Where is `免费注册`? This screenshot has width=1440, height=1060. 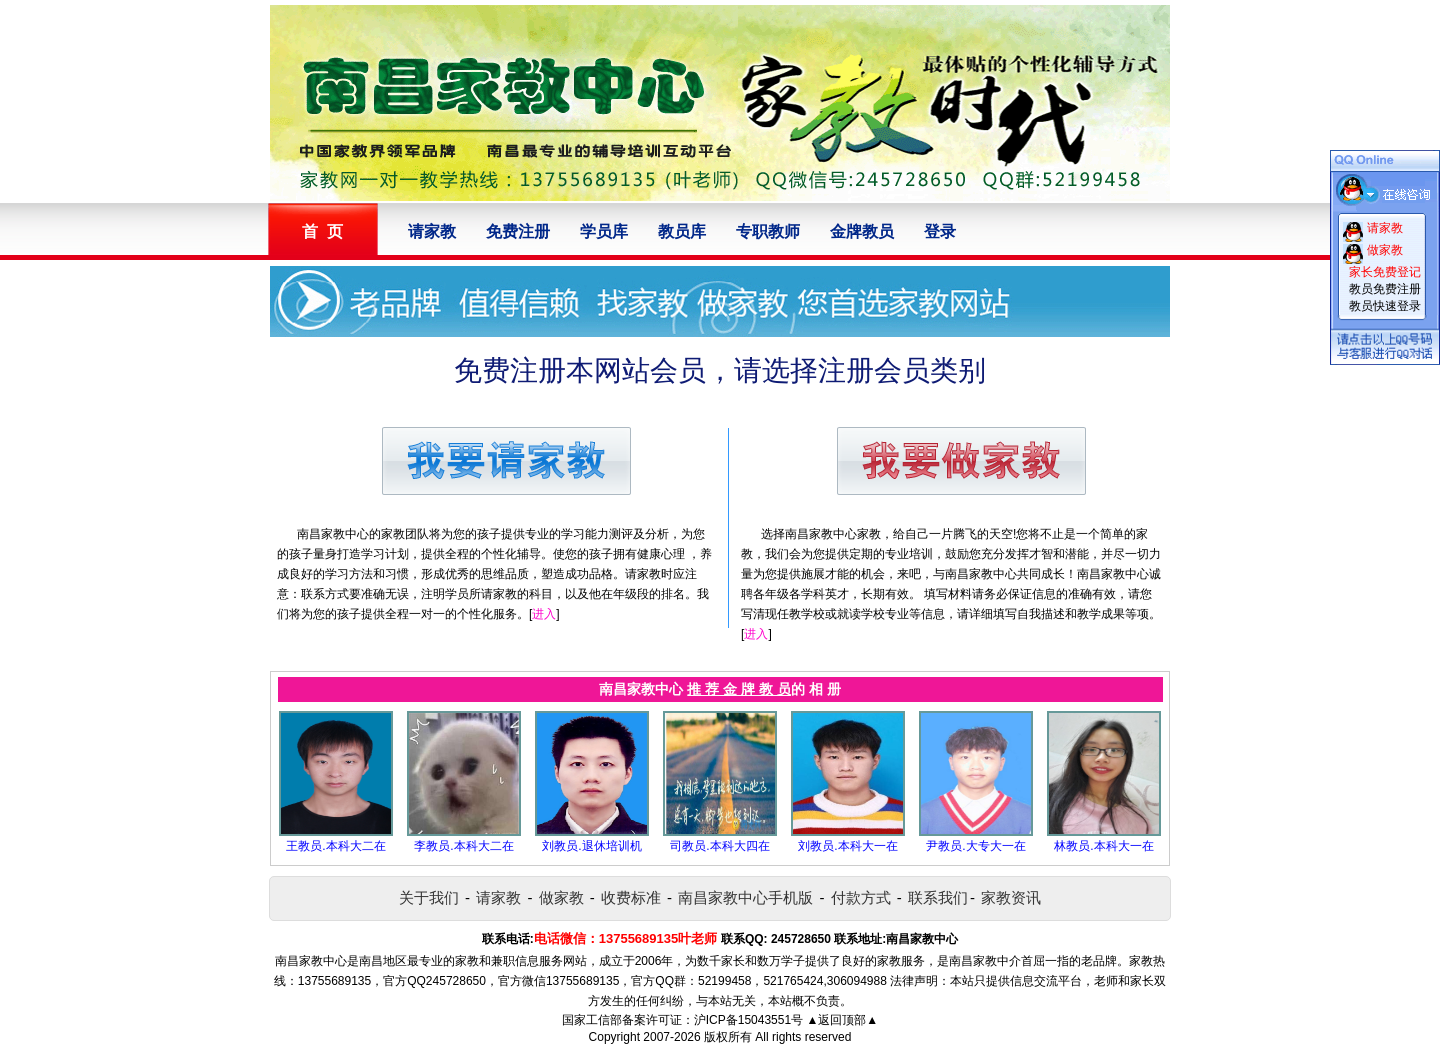
免费注册 is located at coordinates (518, 231).